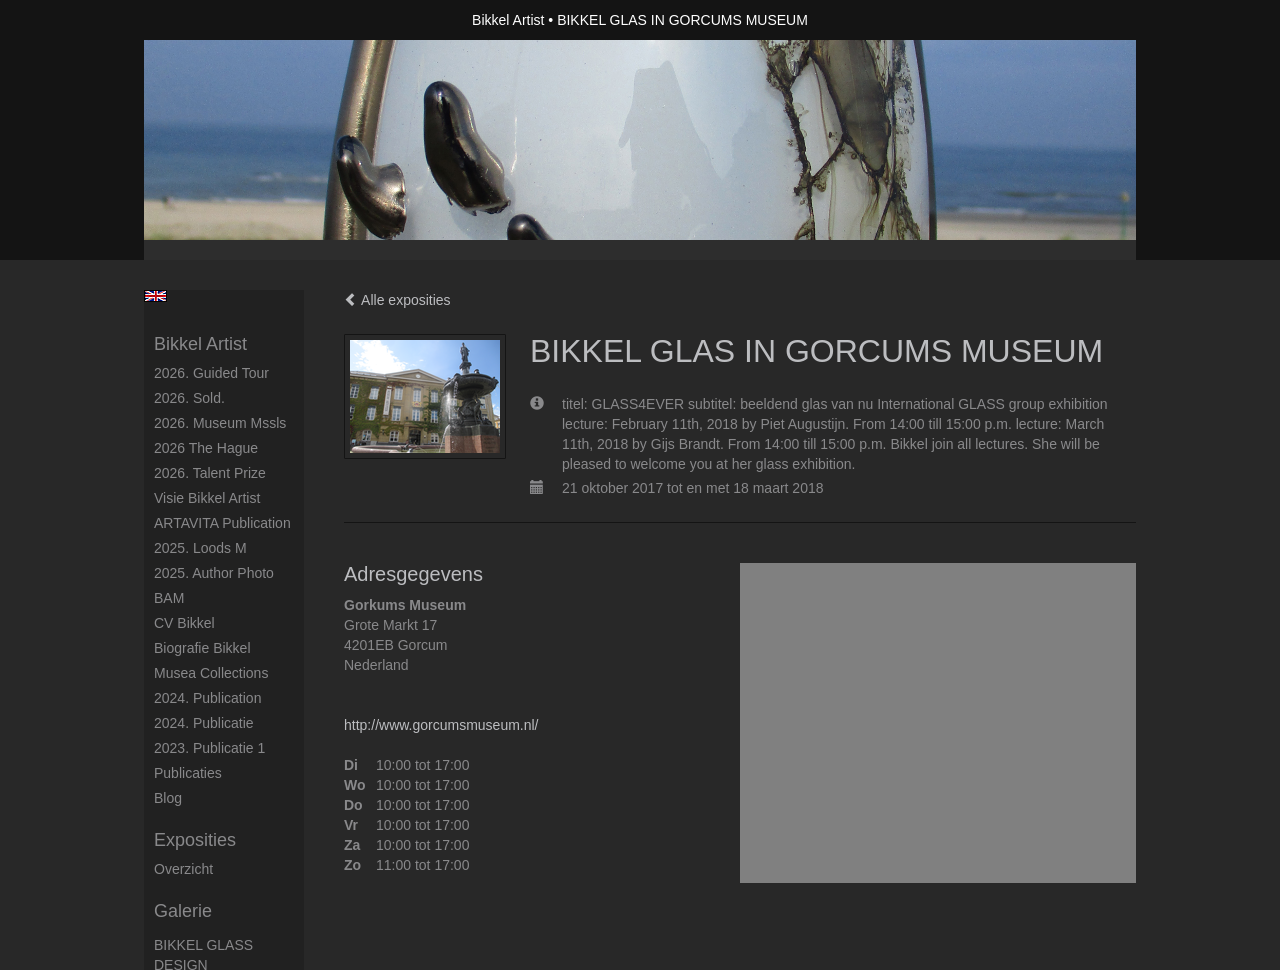 The height and width of the screenshot is (970, 1280). I want to click on Exposities, so click(195, 840).